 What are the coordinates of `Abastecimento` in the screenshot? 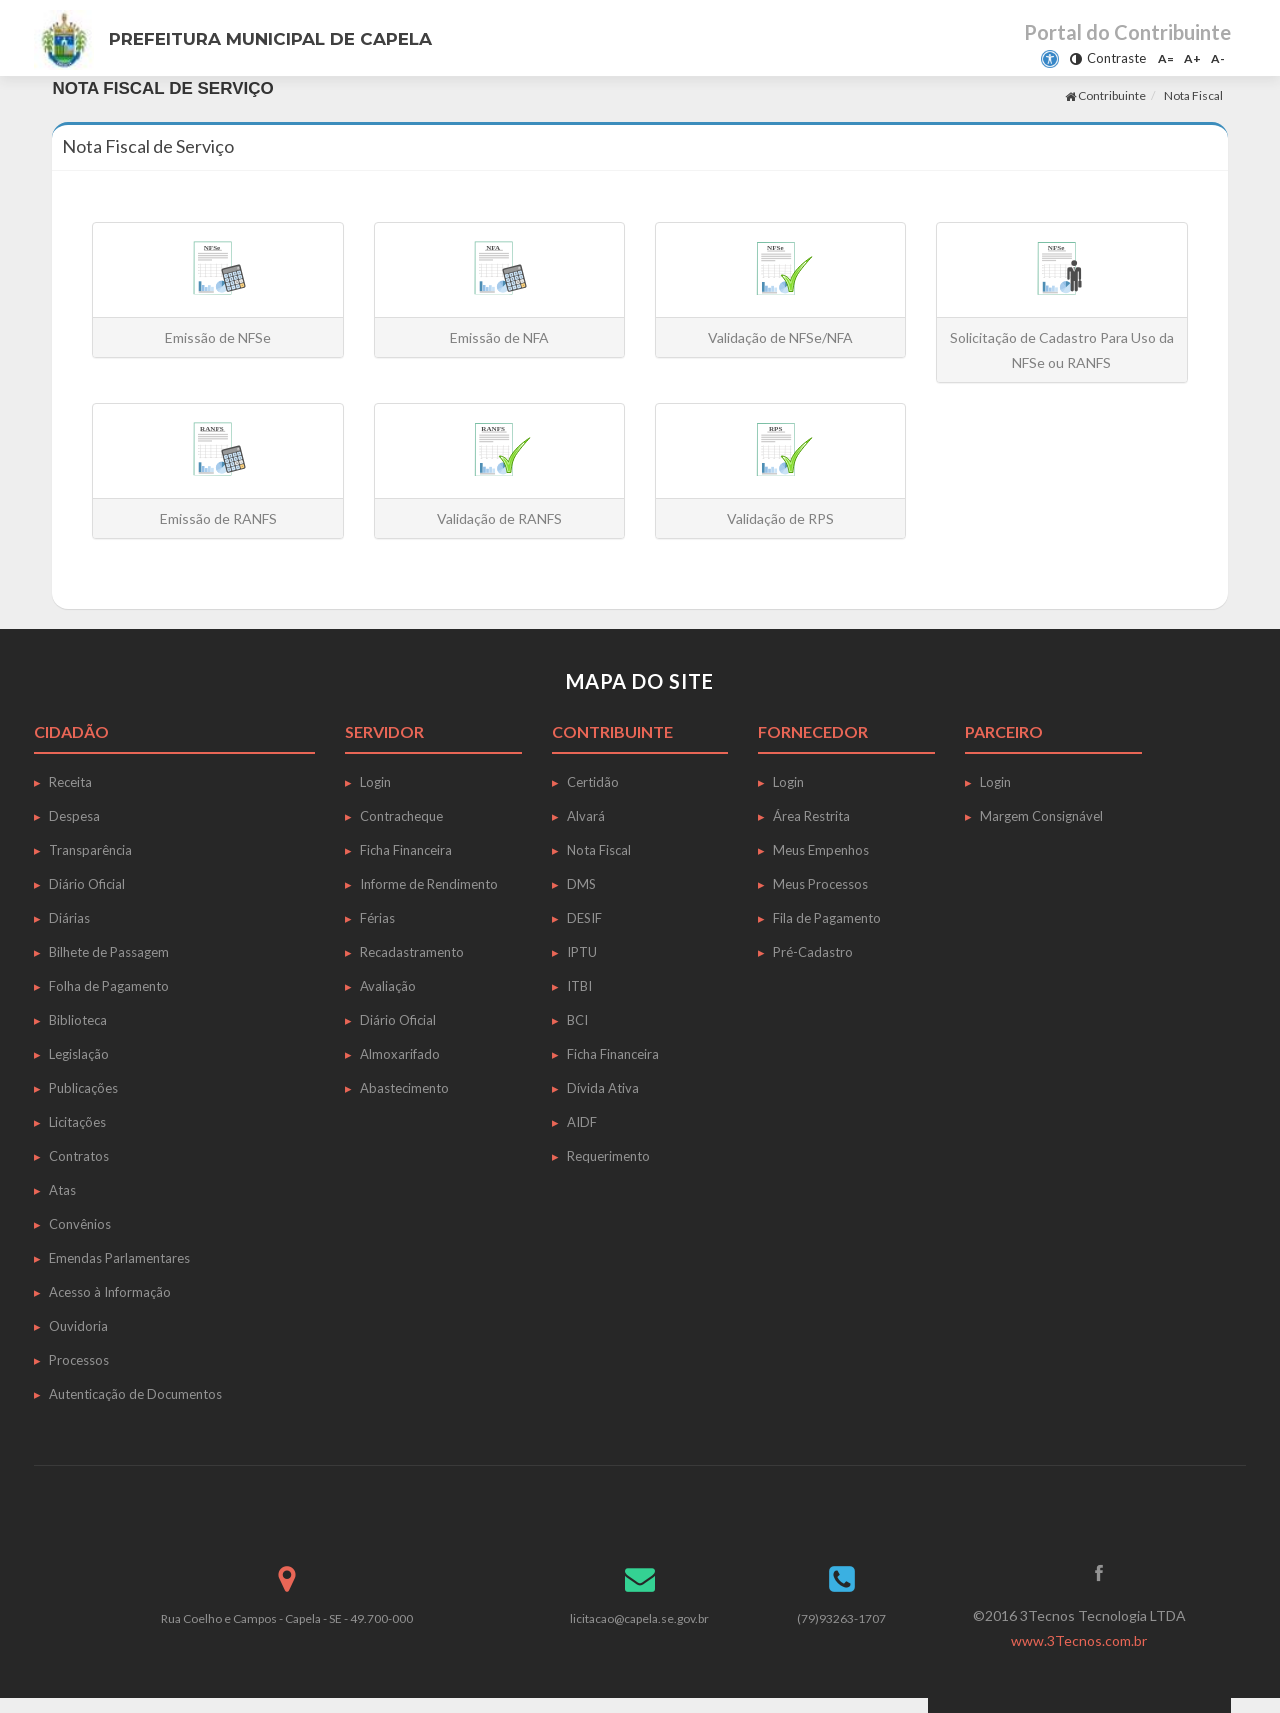 It's located at (404, 1088).